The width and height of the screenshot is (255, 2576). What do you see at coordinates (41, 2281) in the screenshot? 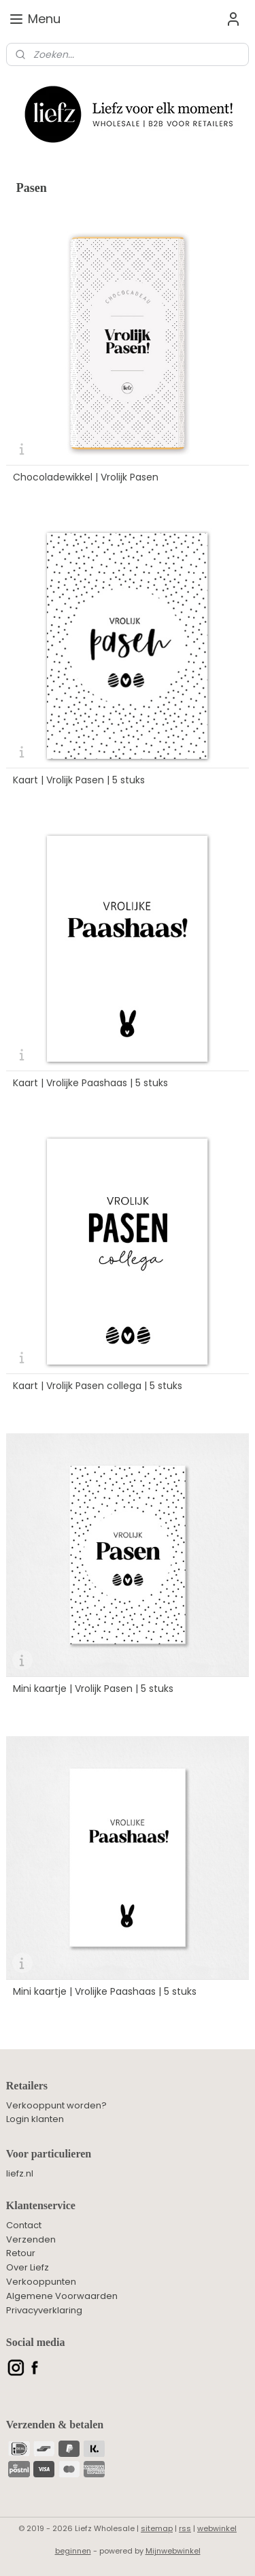
I see `Verkooppunten` at bounding box center [41, 2281].